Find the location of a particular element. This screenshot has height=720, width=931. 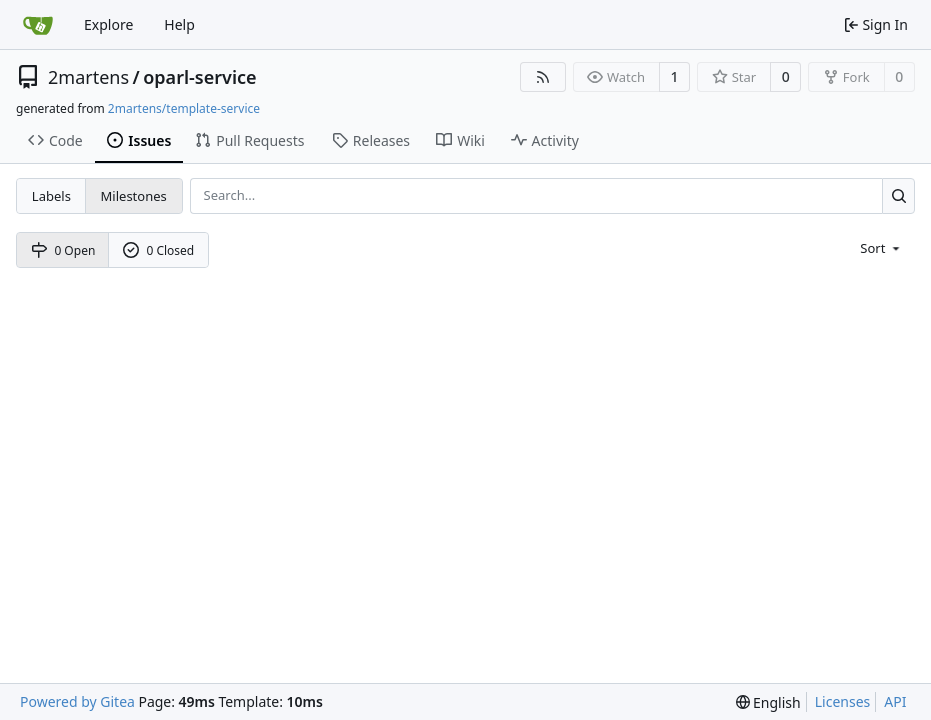

Help is located at coordinates (179, 24).